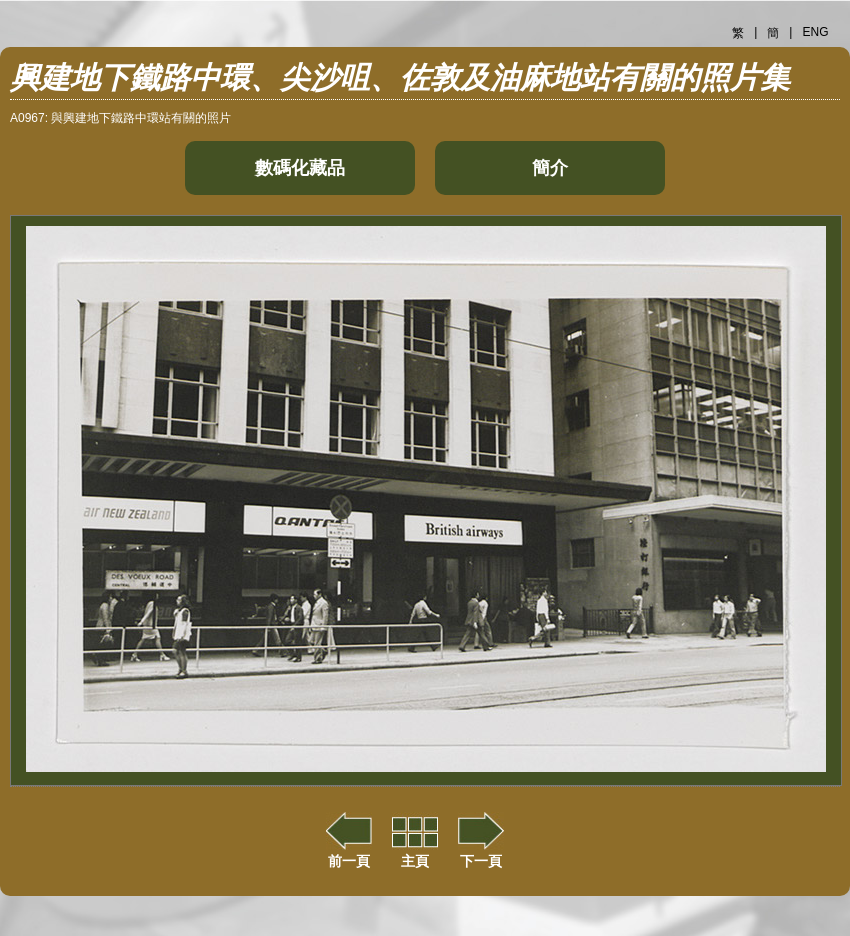 This screenshot has height=936, width=850. What do you see at coordinates (481, 853) in the screenshot?
I see `下一頁` at bounding box center [481, 853].